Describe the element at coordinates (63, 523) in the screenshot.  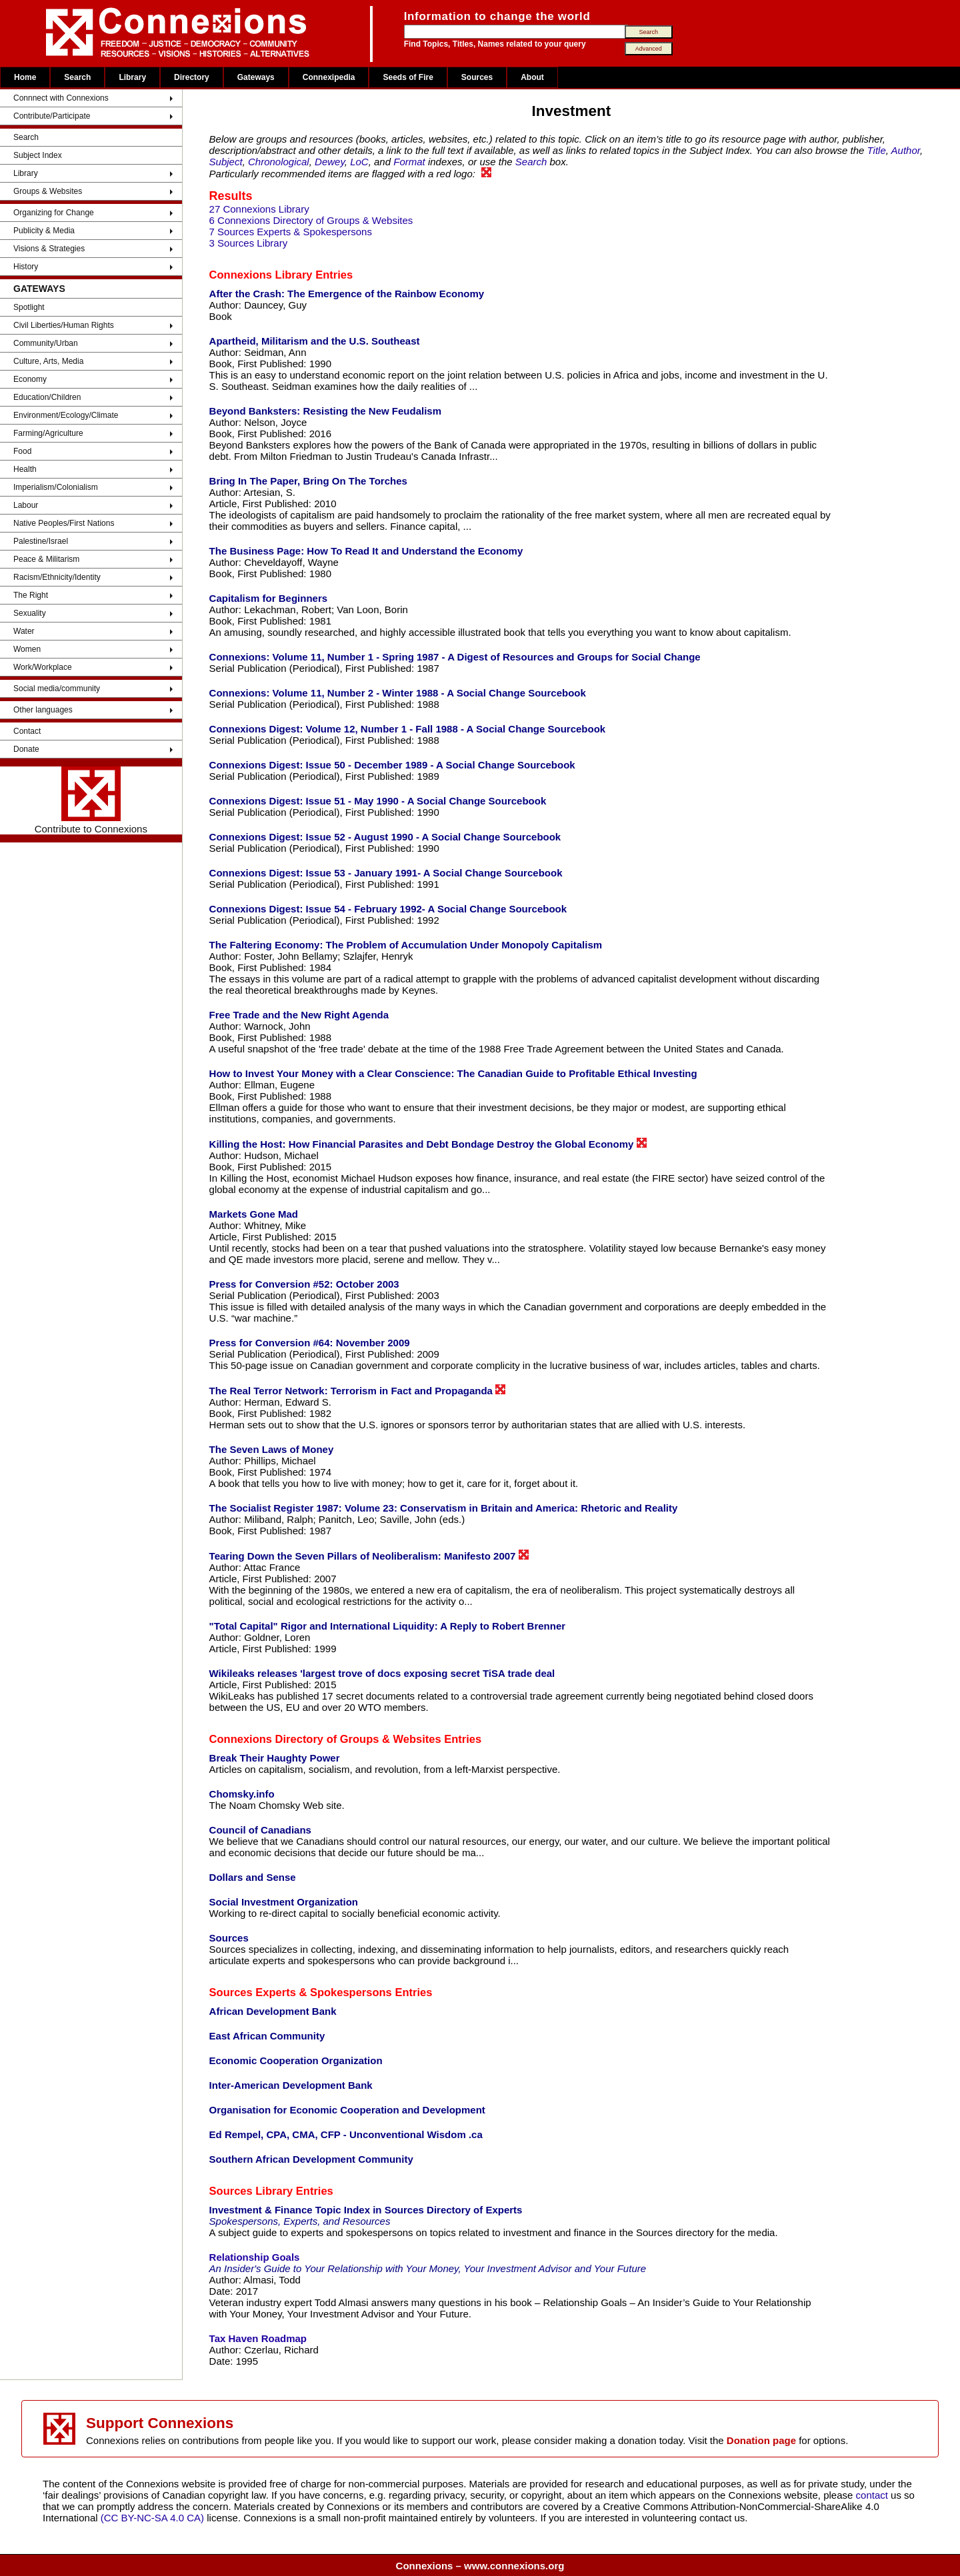
I see `Native Peoples/First Nations` at that location.